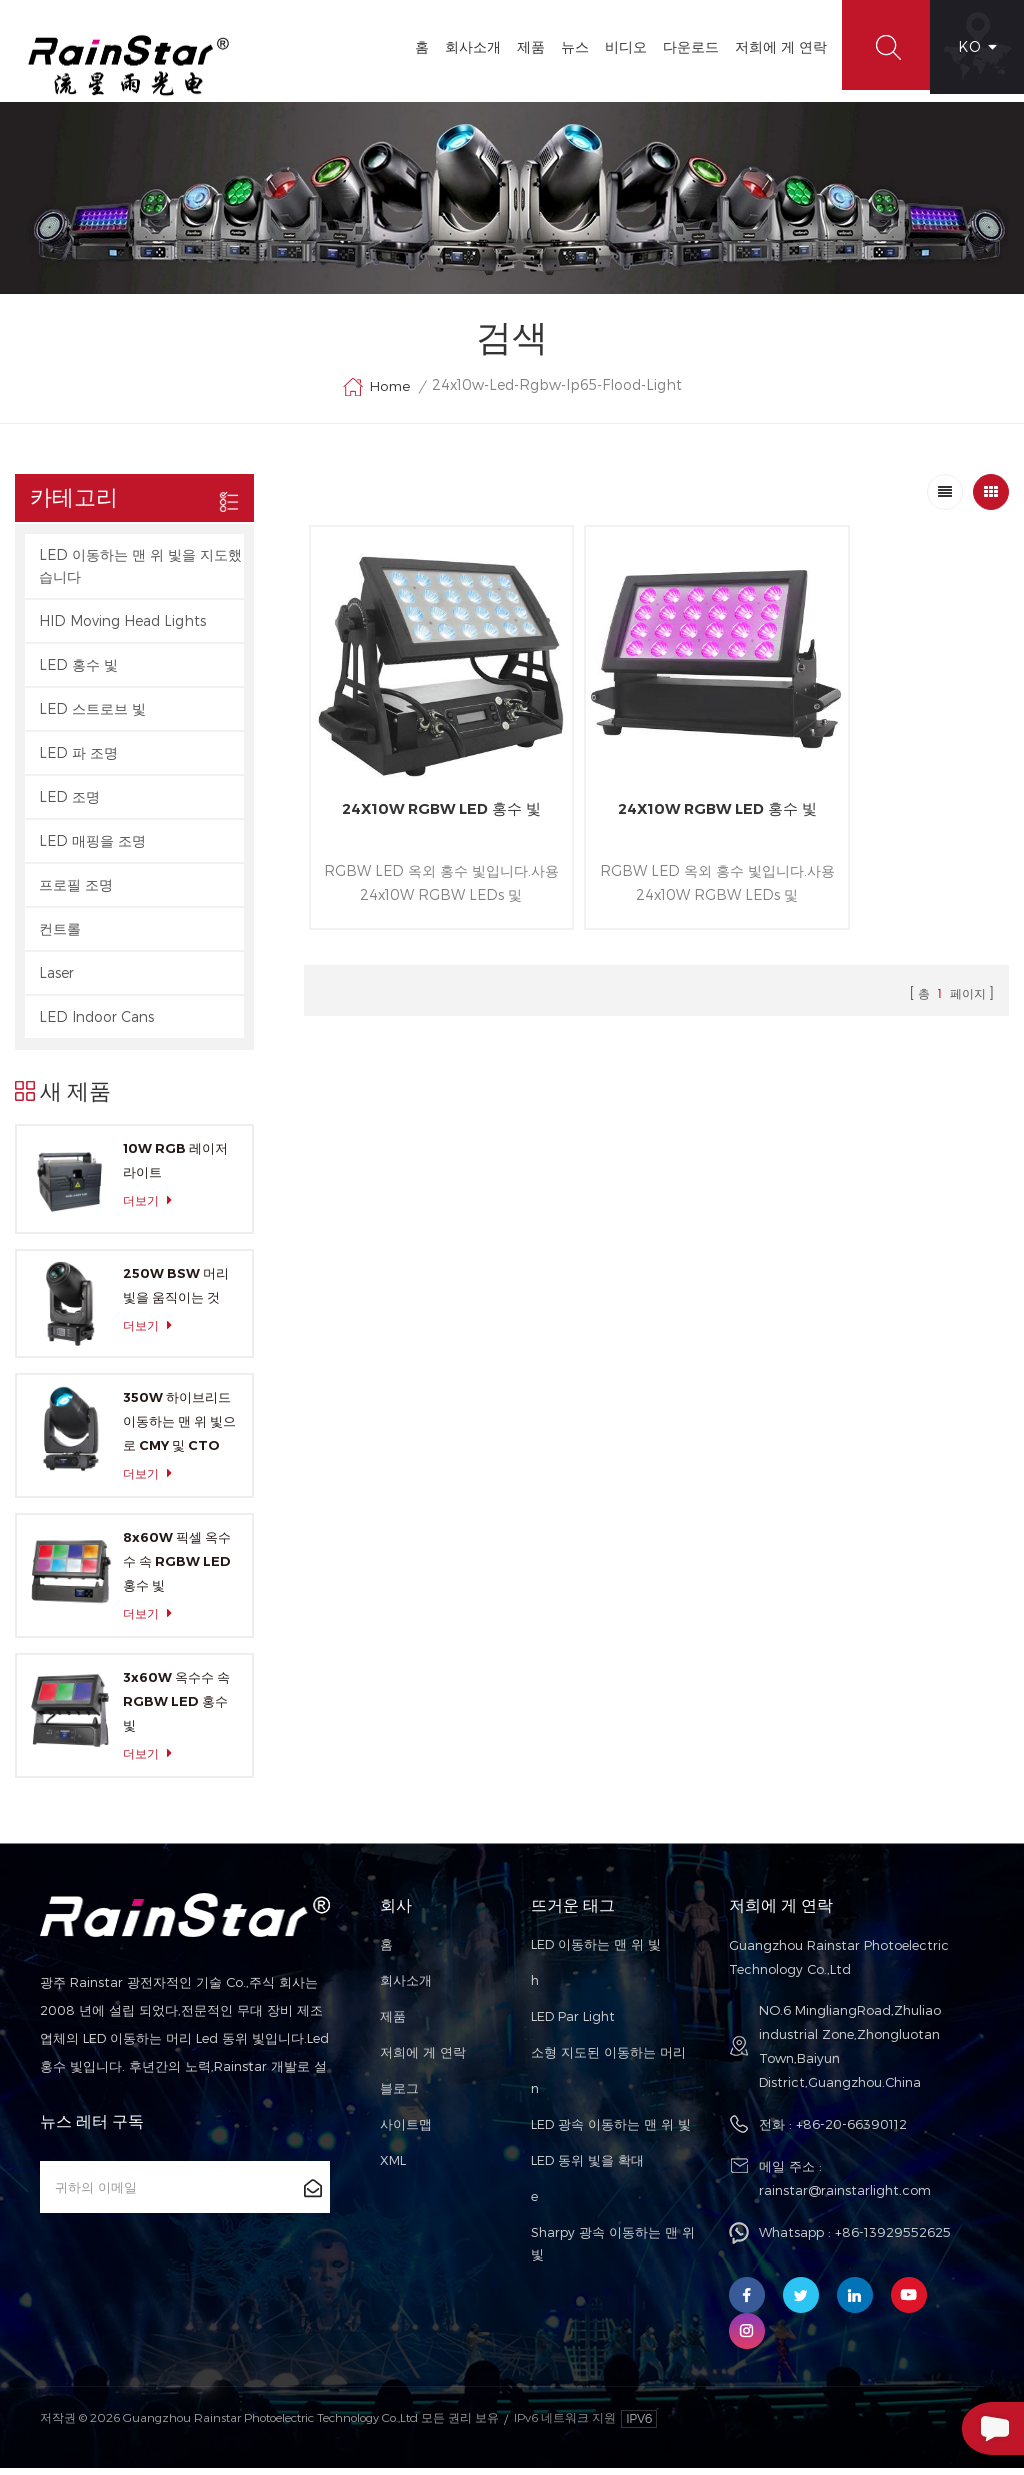 The width and height of the screenshot is (1024, 2475). What do you see at coordinates (122, 627) in the screenshot?
I see `HID Moving Head Lights` at bounding box center [122, 627].